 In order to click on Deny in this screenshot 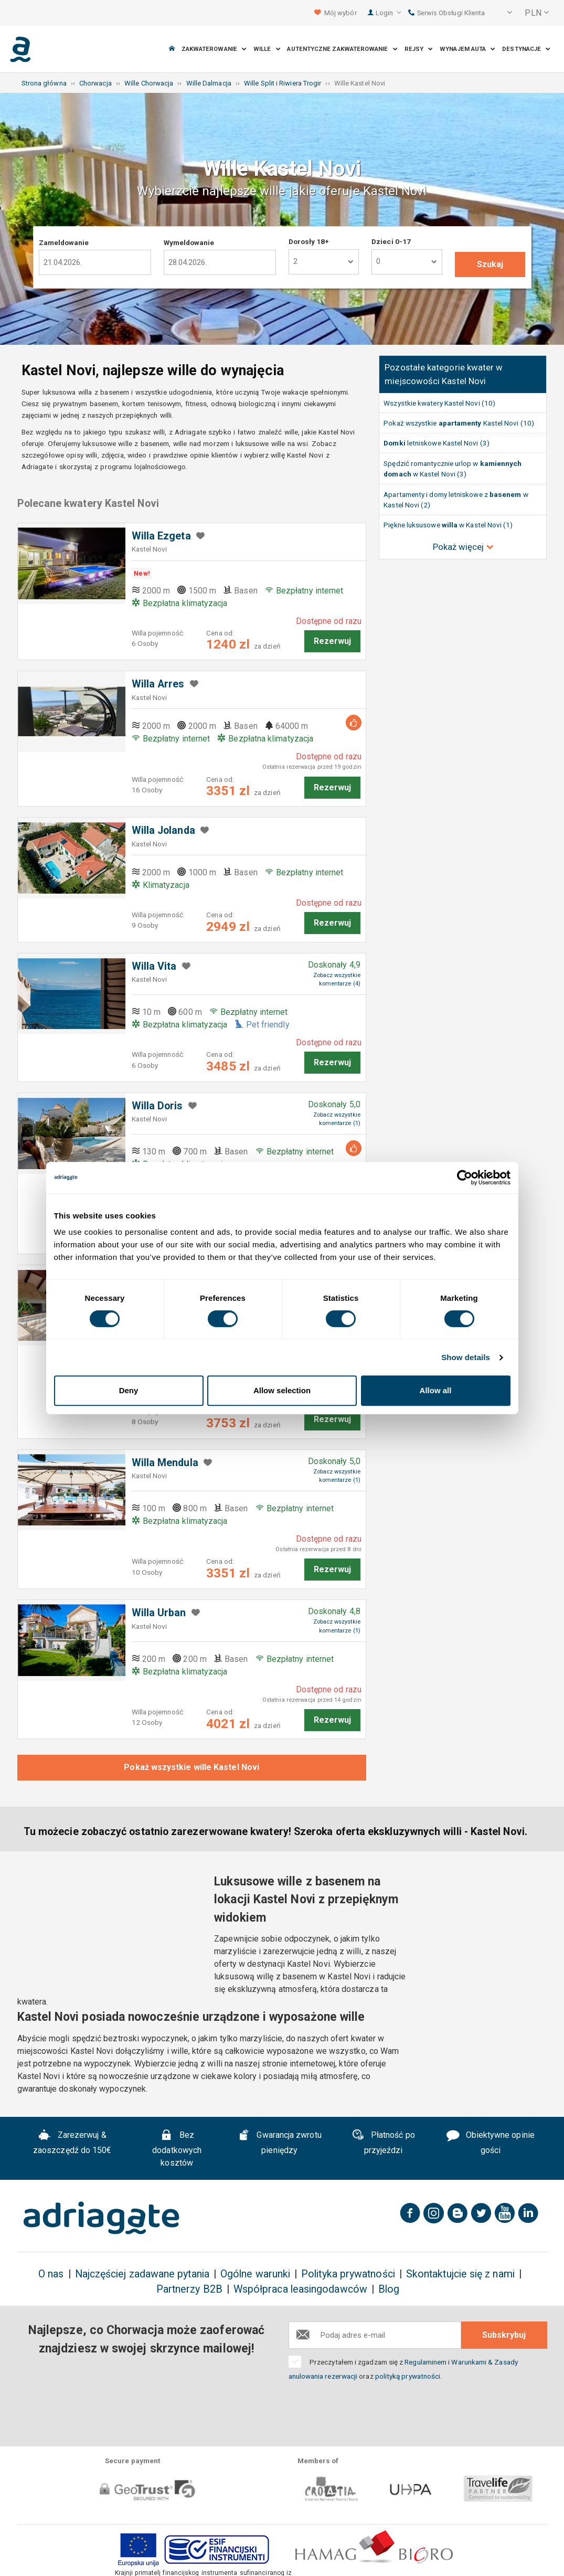, I will do `click(129, 1390)`.